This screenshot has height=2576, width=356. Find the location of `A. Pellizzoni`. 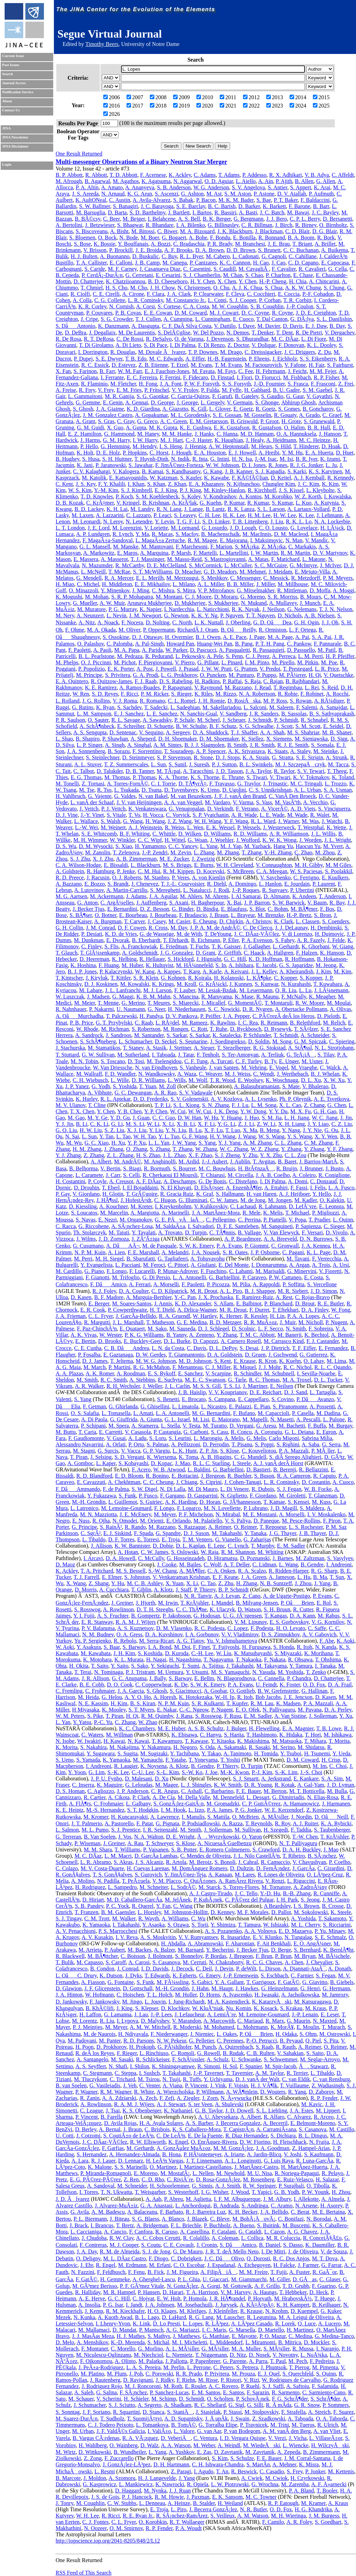

A. Pellizzoni is located at coordinates (185, 1444).